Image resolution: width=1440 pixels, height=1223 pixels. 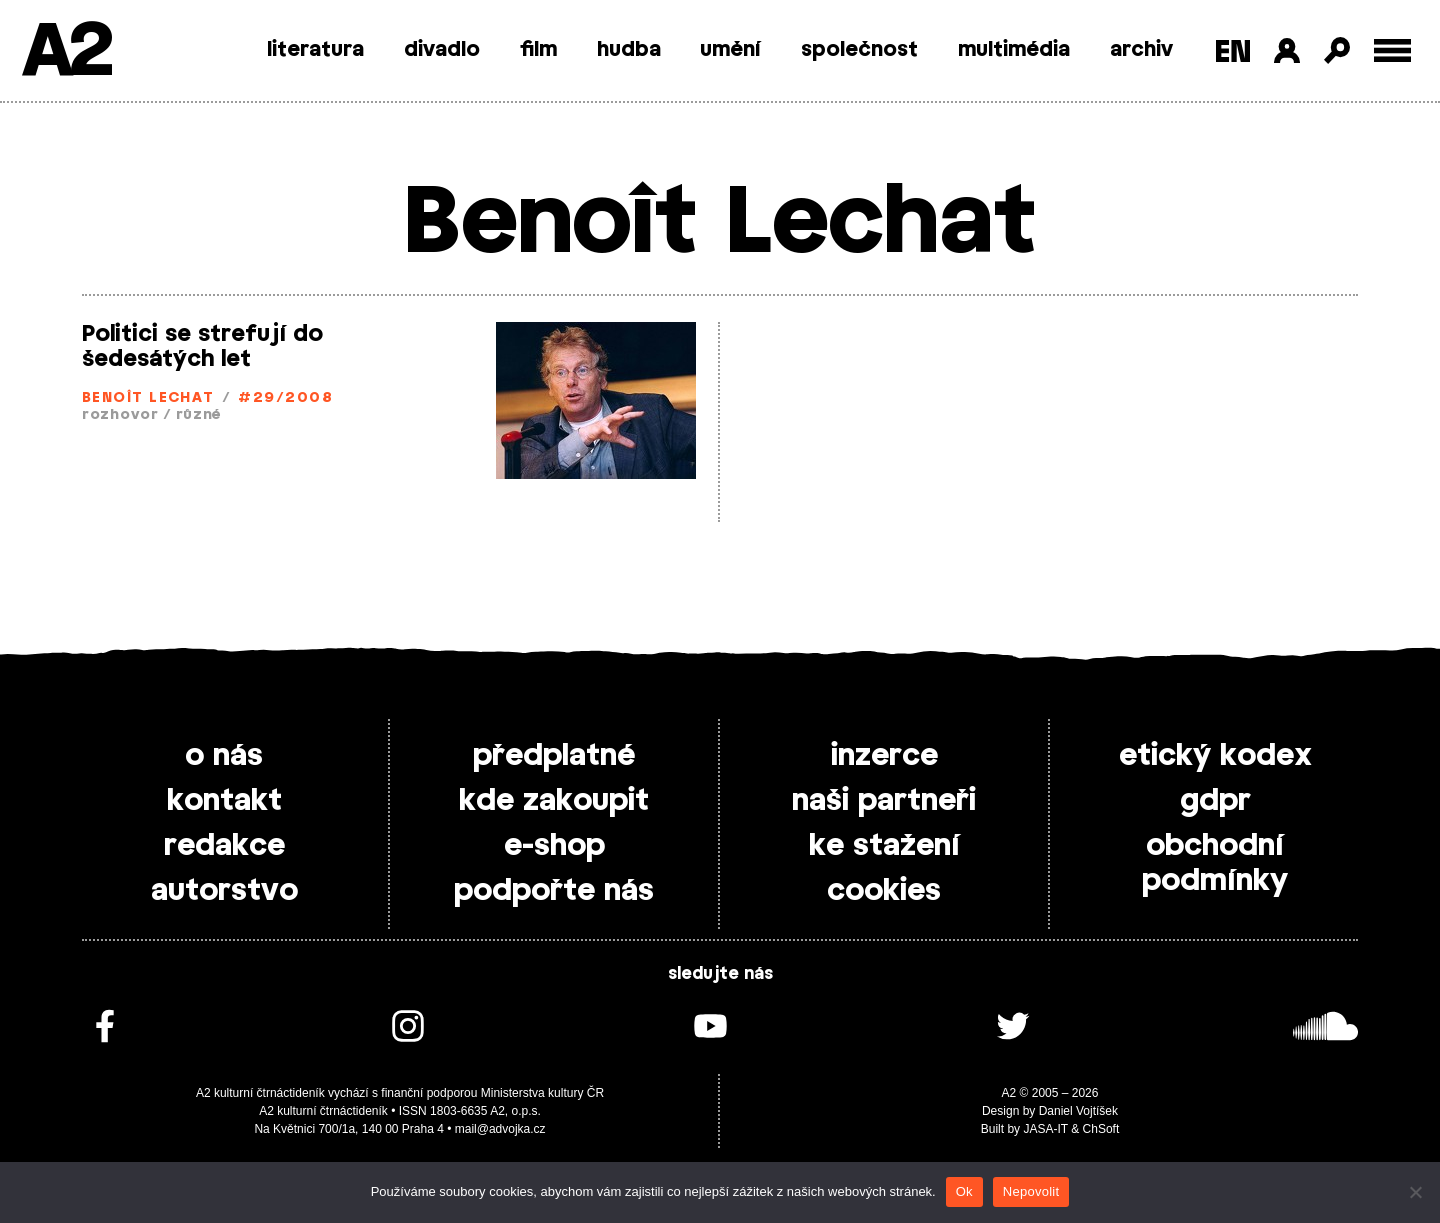 I want to click on inzerce, so click(x=884, y=756).